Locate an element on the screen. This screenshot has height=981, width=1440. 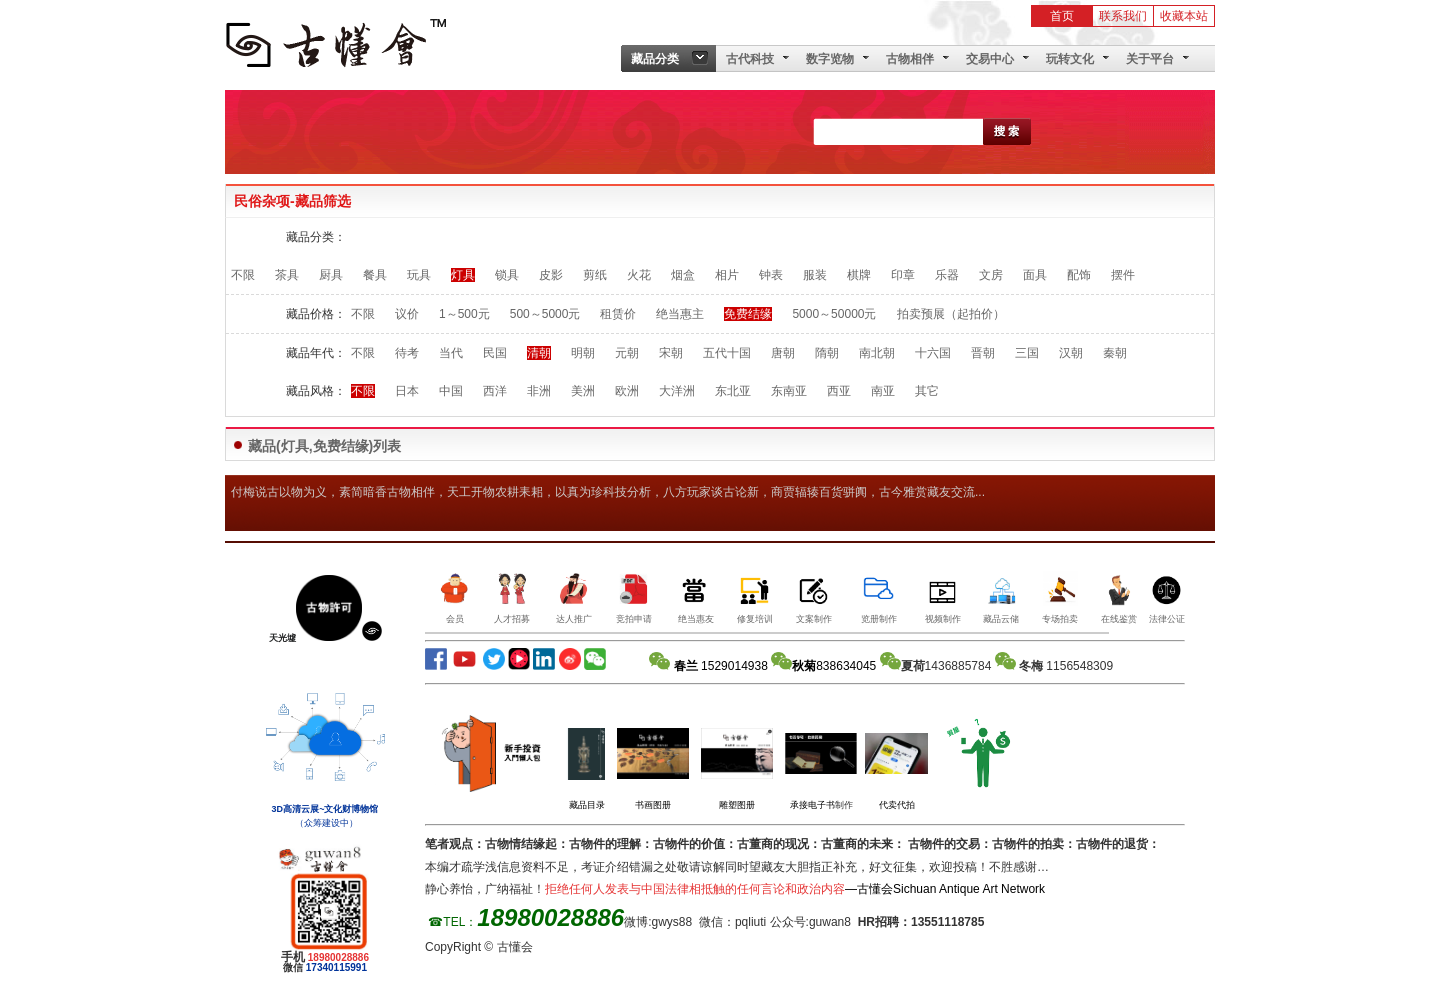
服装 is located at coordinates (815, 275).